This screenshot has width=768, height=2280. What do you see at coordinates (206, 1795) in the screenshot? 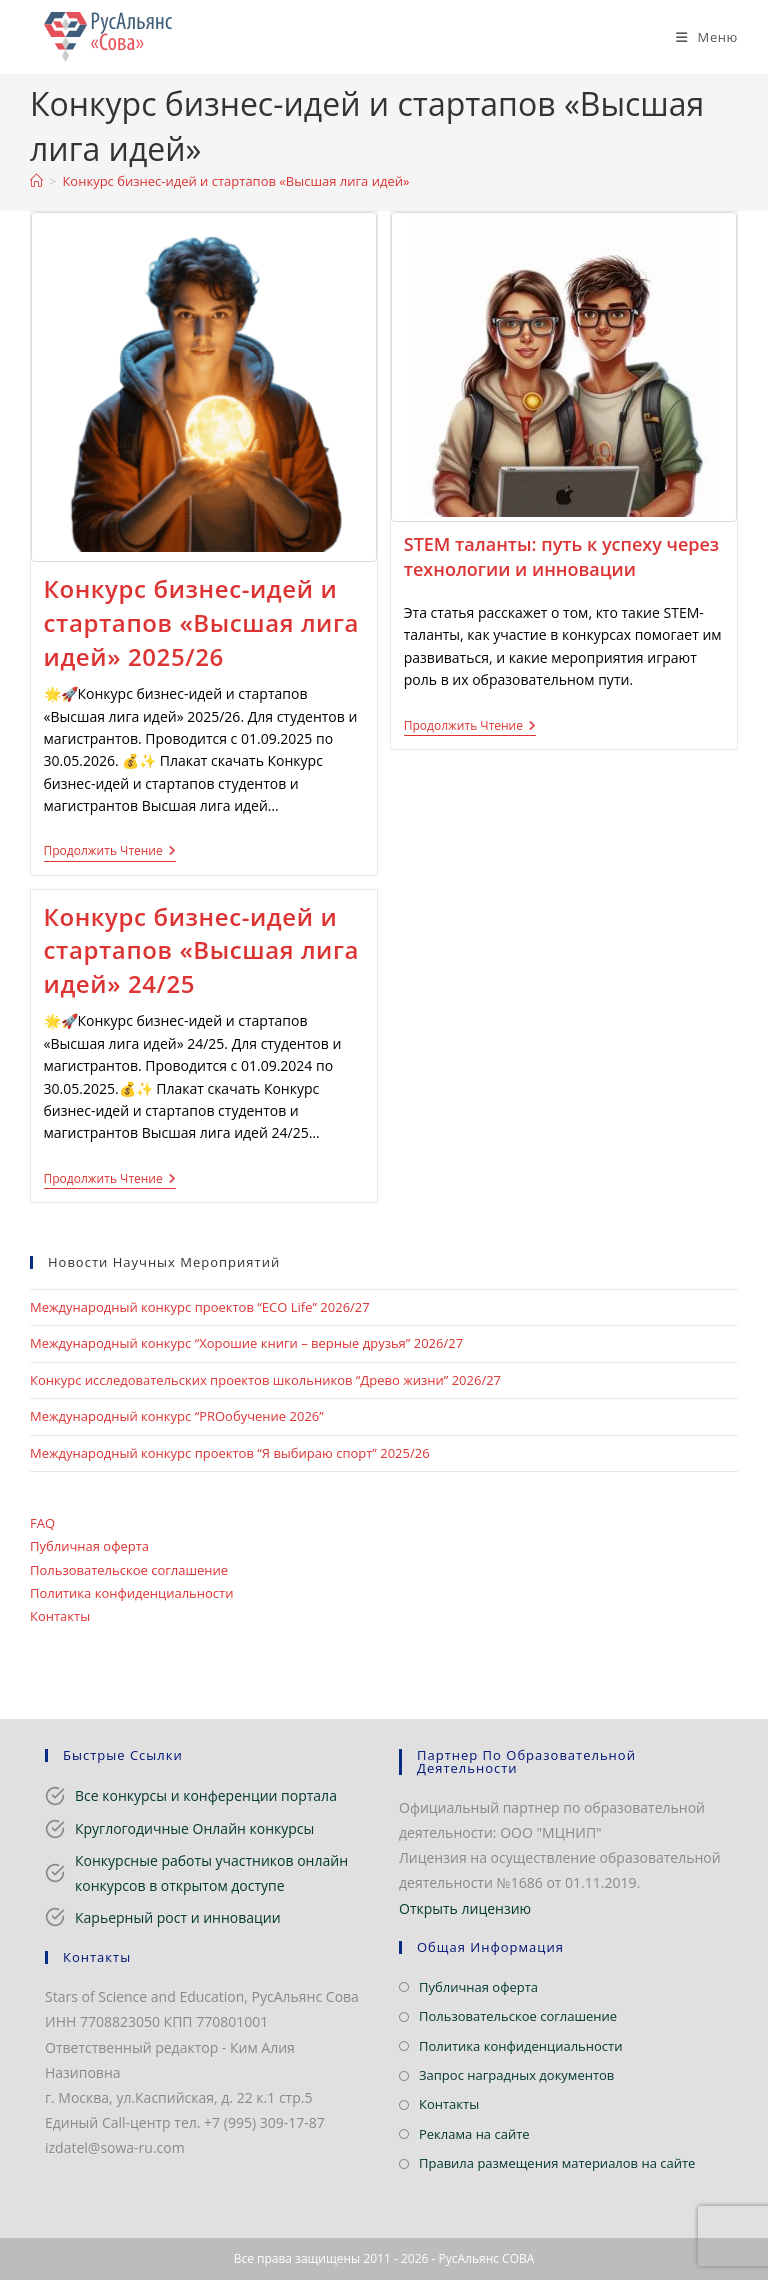
I see `Все конкурсы и конференции портала` at bounding box center [206, 1795].